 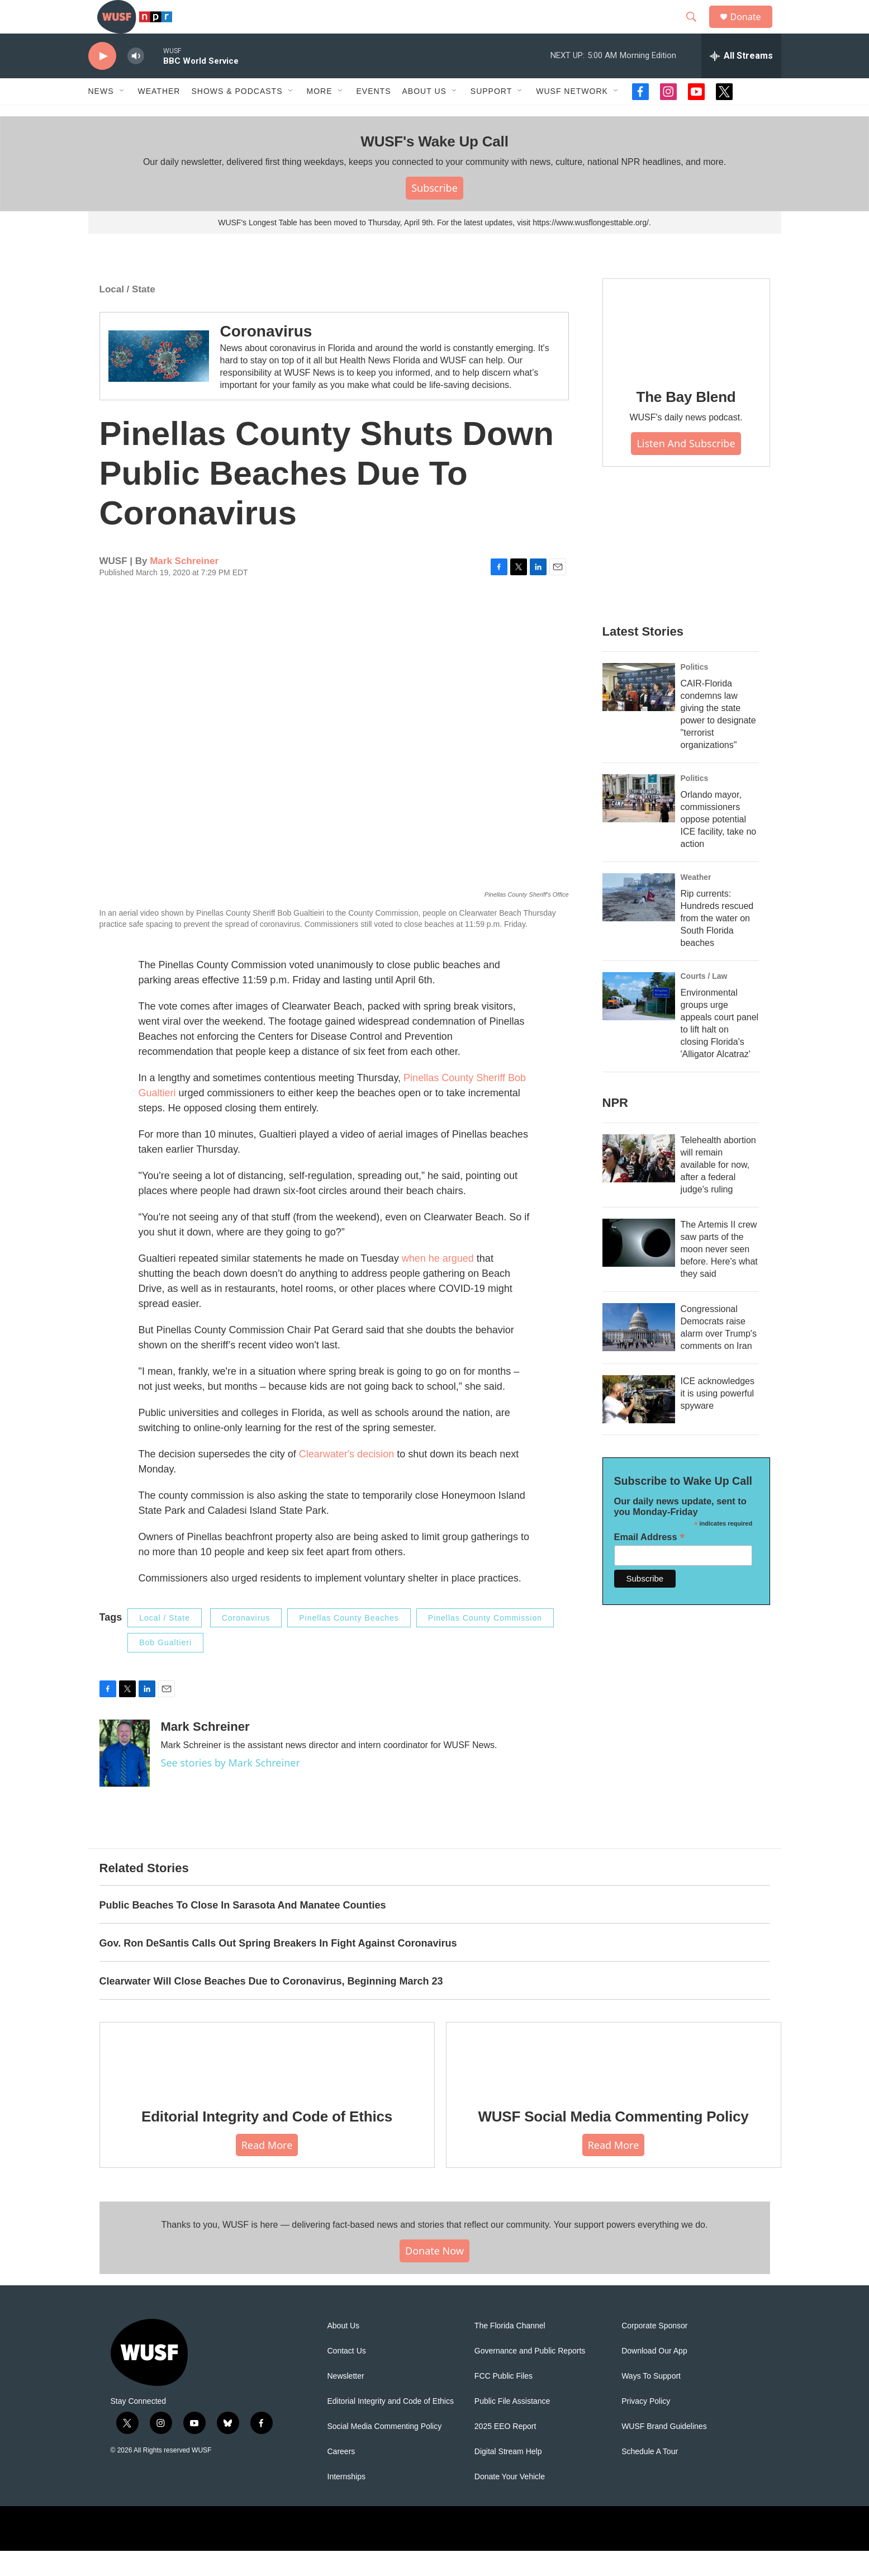 What do you see at coordinates (267, 2170) in the screenshot?
I see `Read More` at bounding box center [267, 2170].